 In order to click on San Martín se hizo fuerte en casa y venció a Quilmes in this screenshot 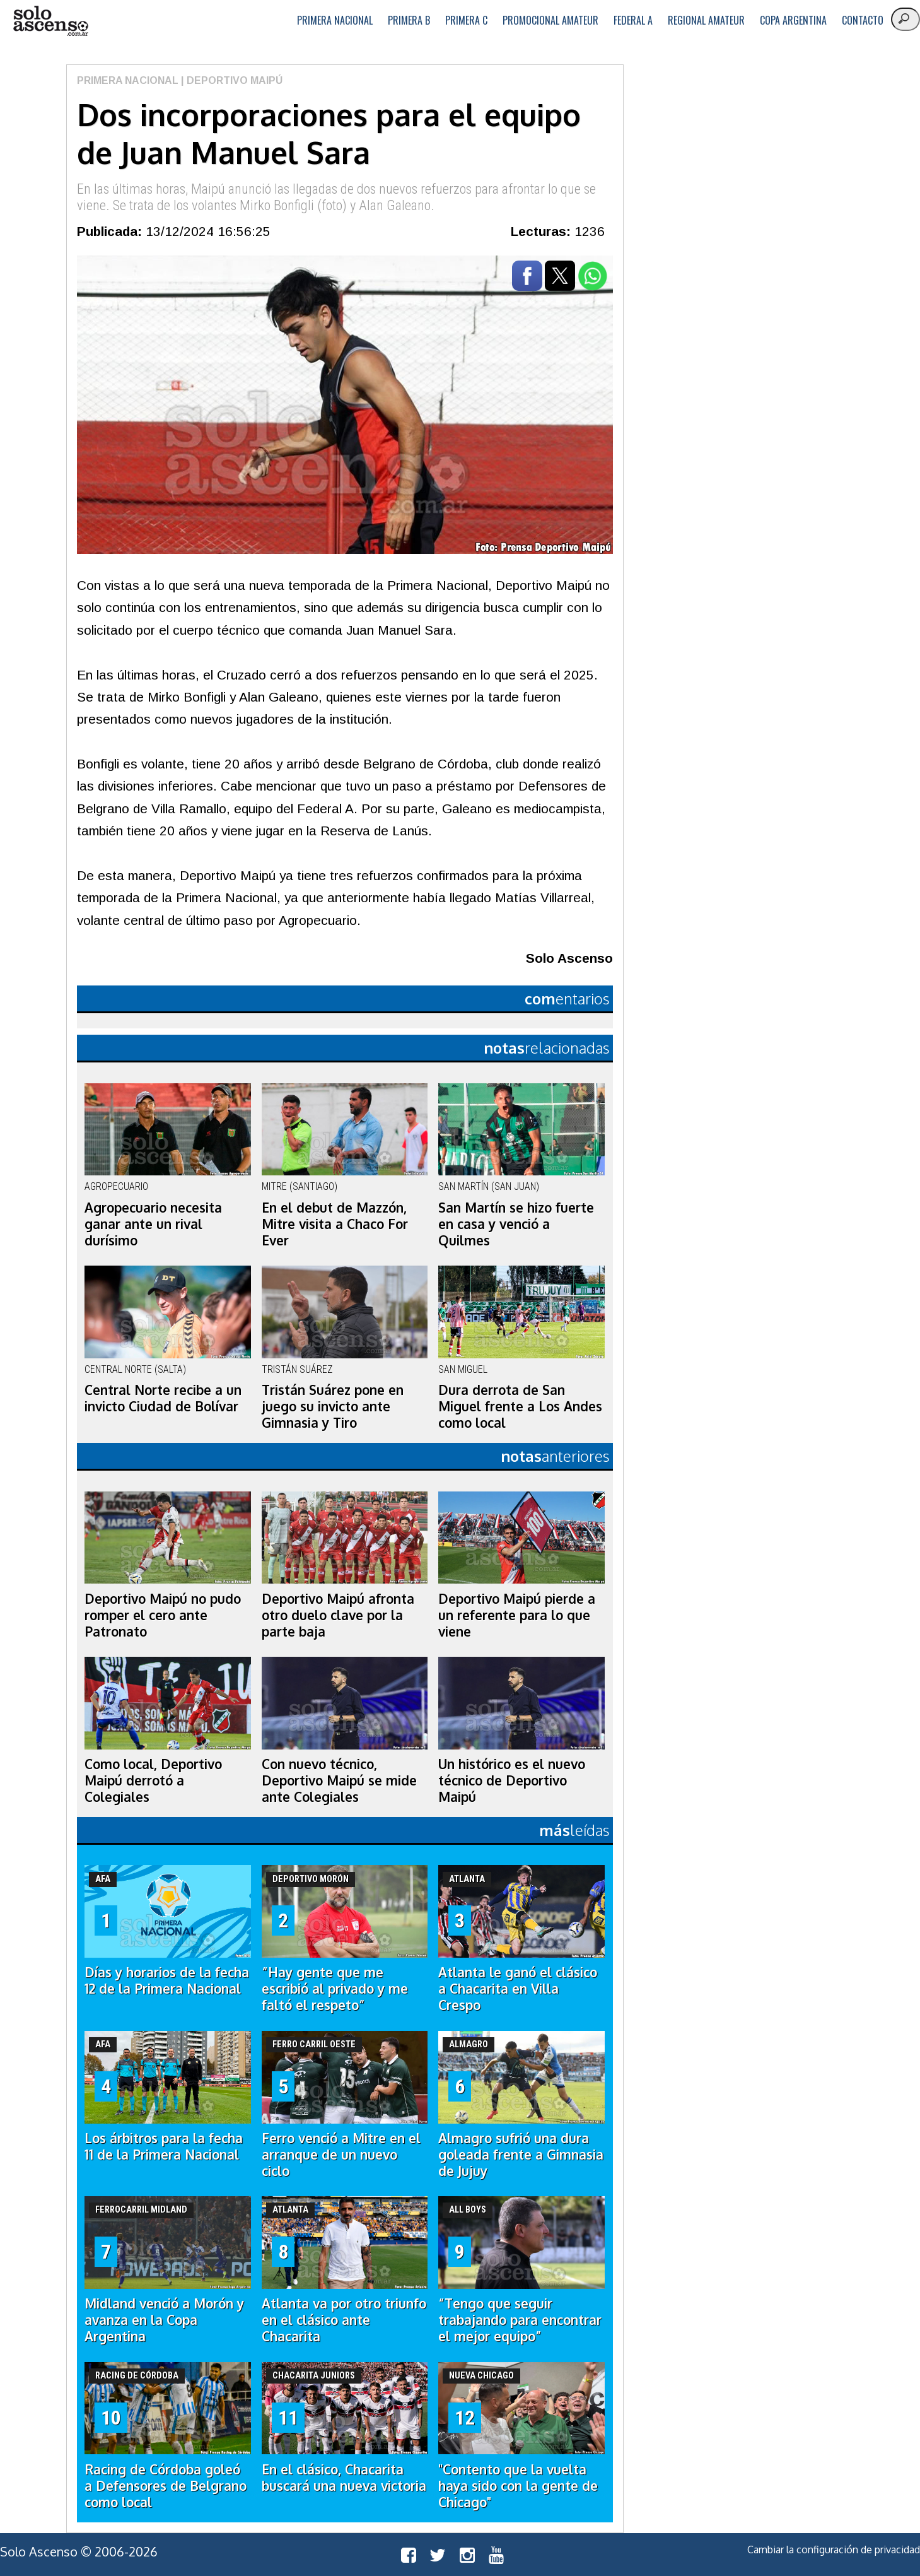, I will do `click(516, 1224)`.